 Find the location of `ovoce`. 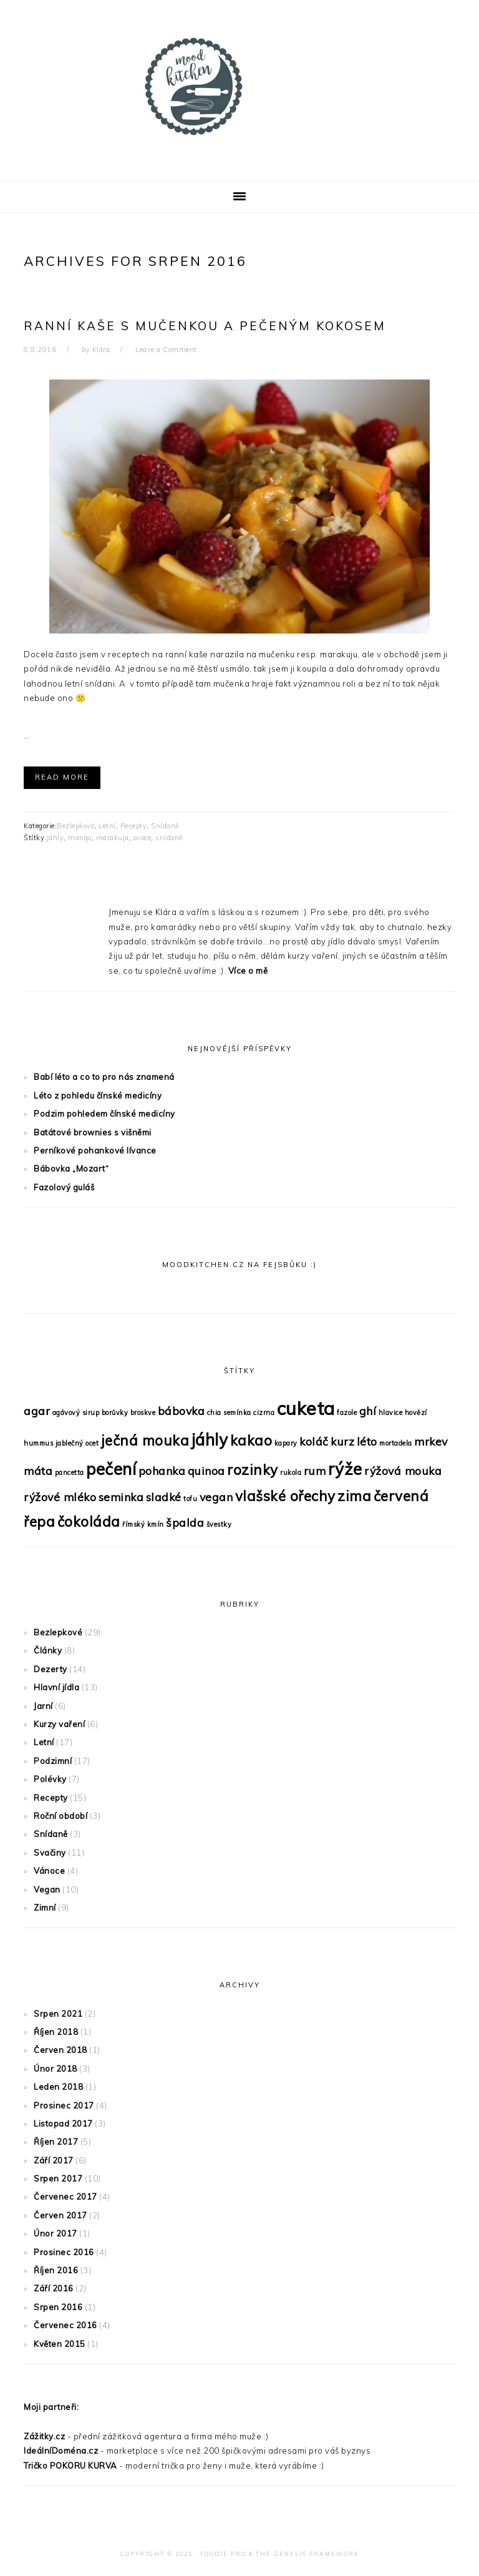

ovoce is located at coordinates (142, 837).